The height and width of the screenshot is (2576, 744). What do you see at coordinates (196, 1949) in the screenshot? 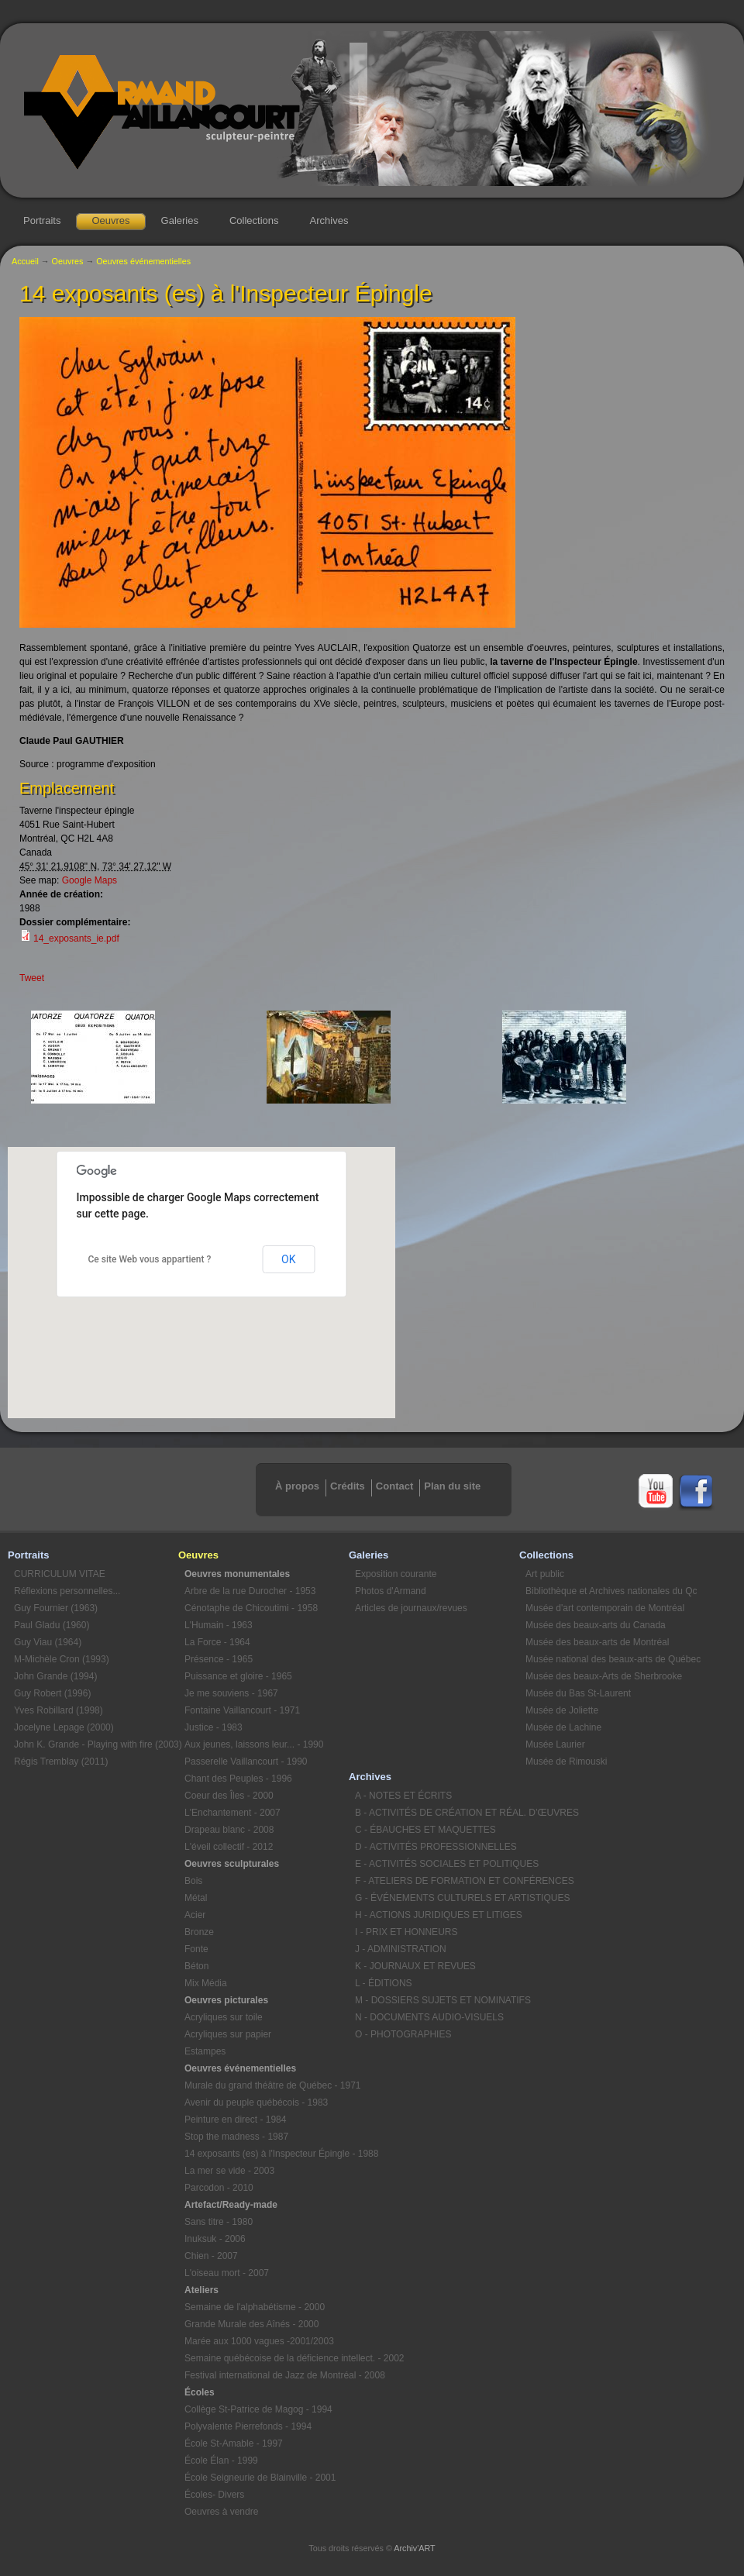
I see `Fonte` at bounding box center [196, 1949].